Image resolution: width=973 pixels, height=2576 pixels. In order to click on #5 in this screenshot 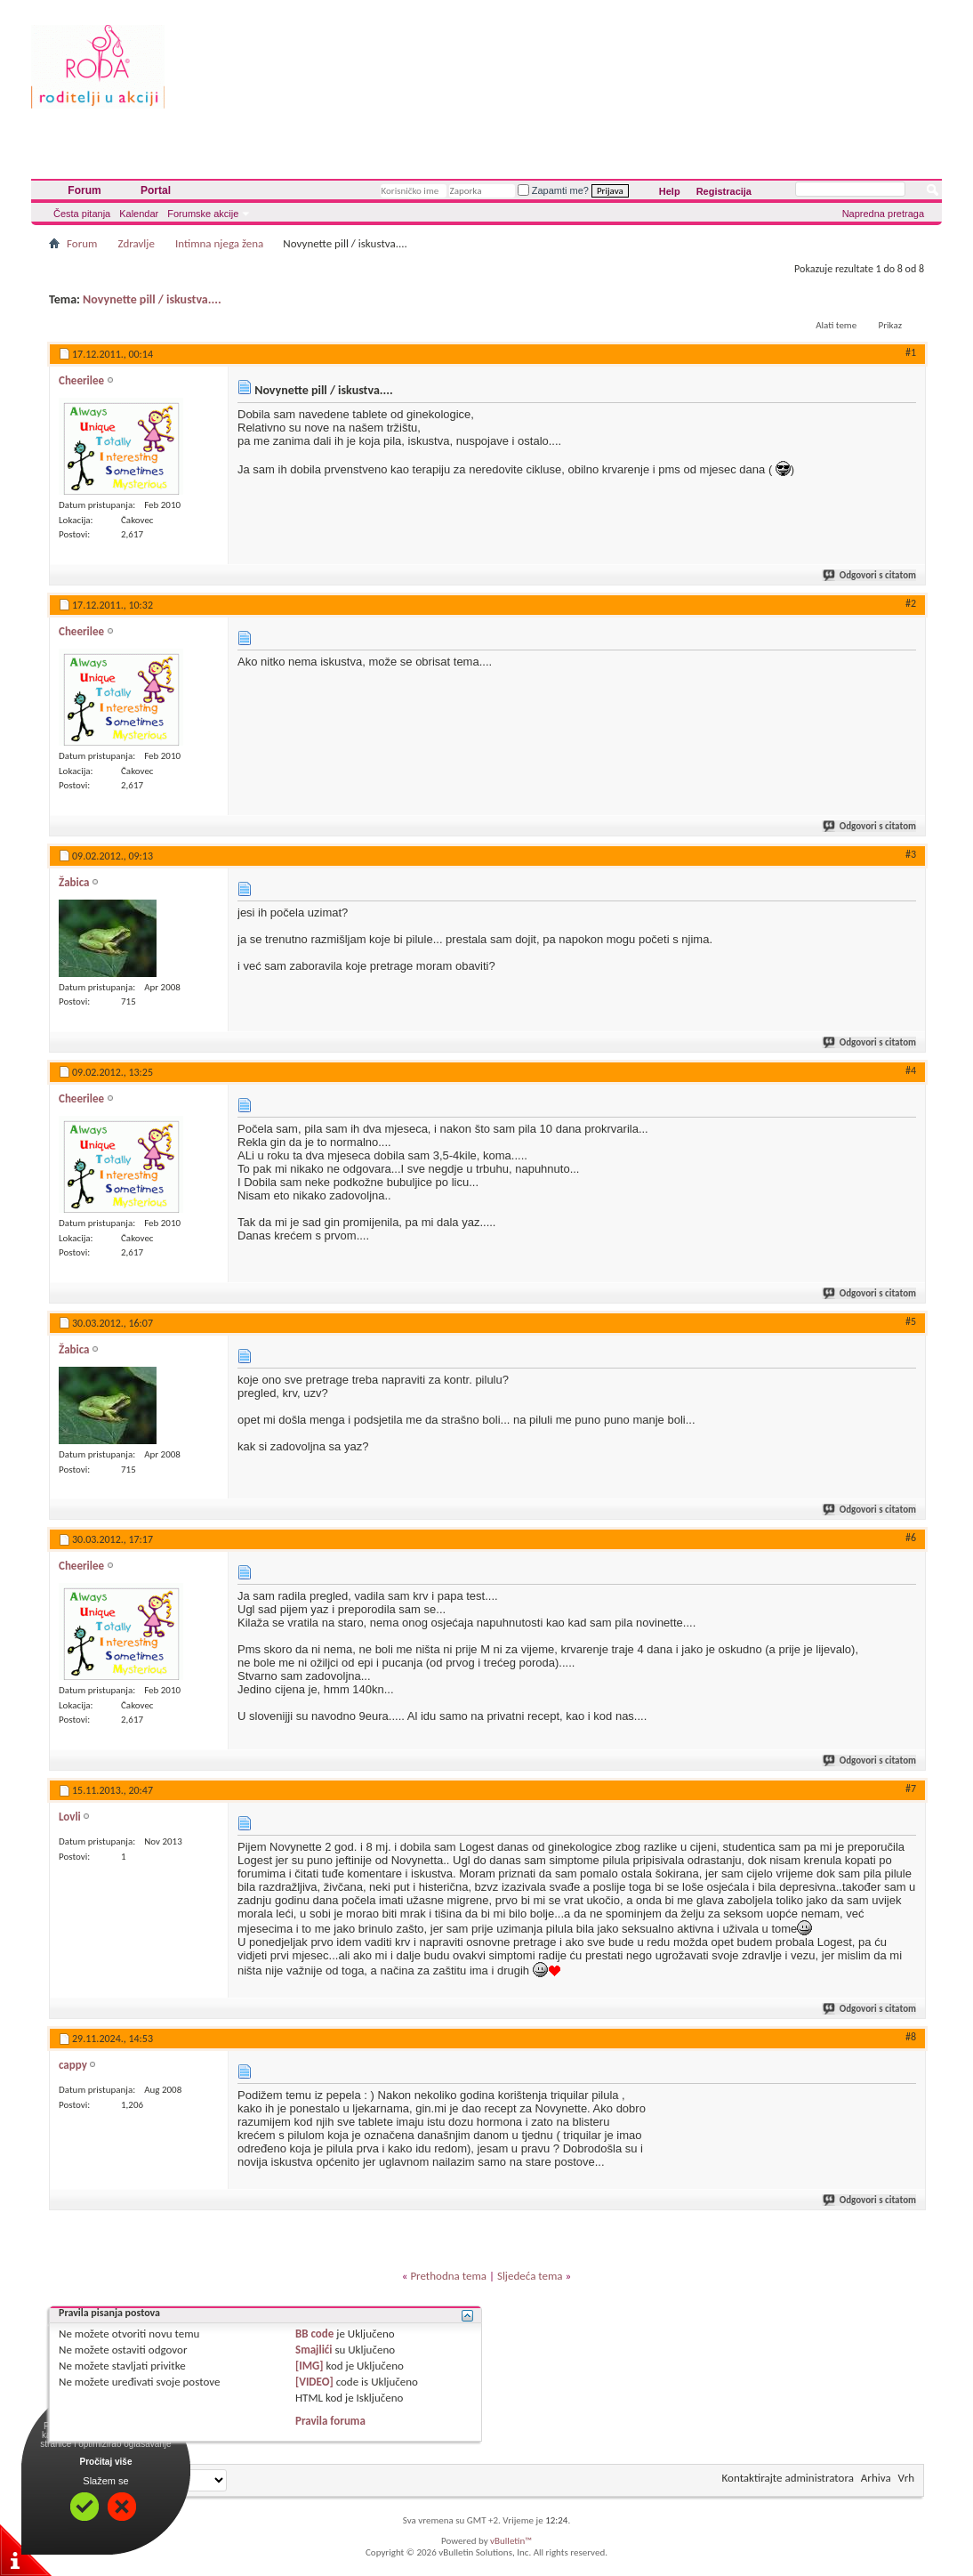, I will do `click(910, 1321)`.